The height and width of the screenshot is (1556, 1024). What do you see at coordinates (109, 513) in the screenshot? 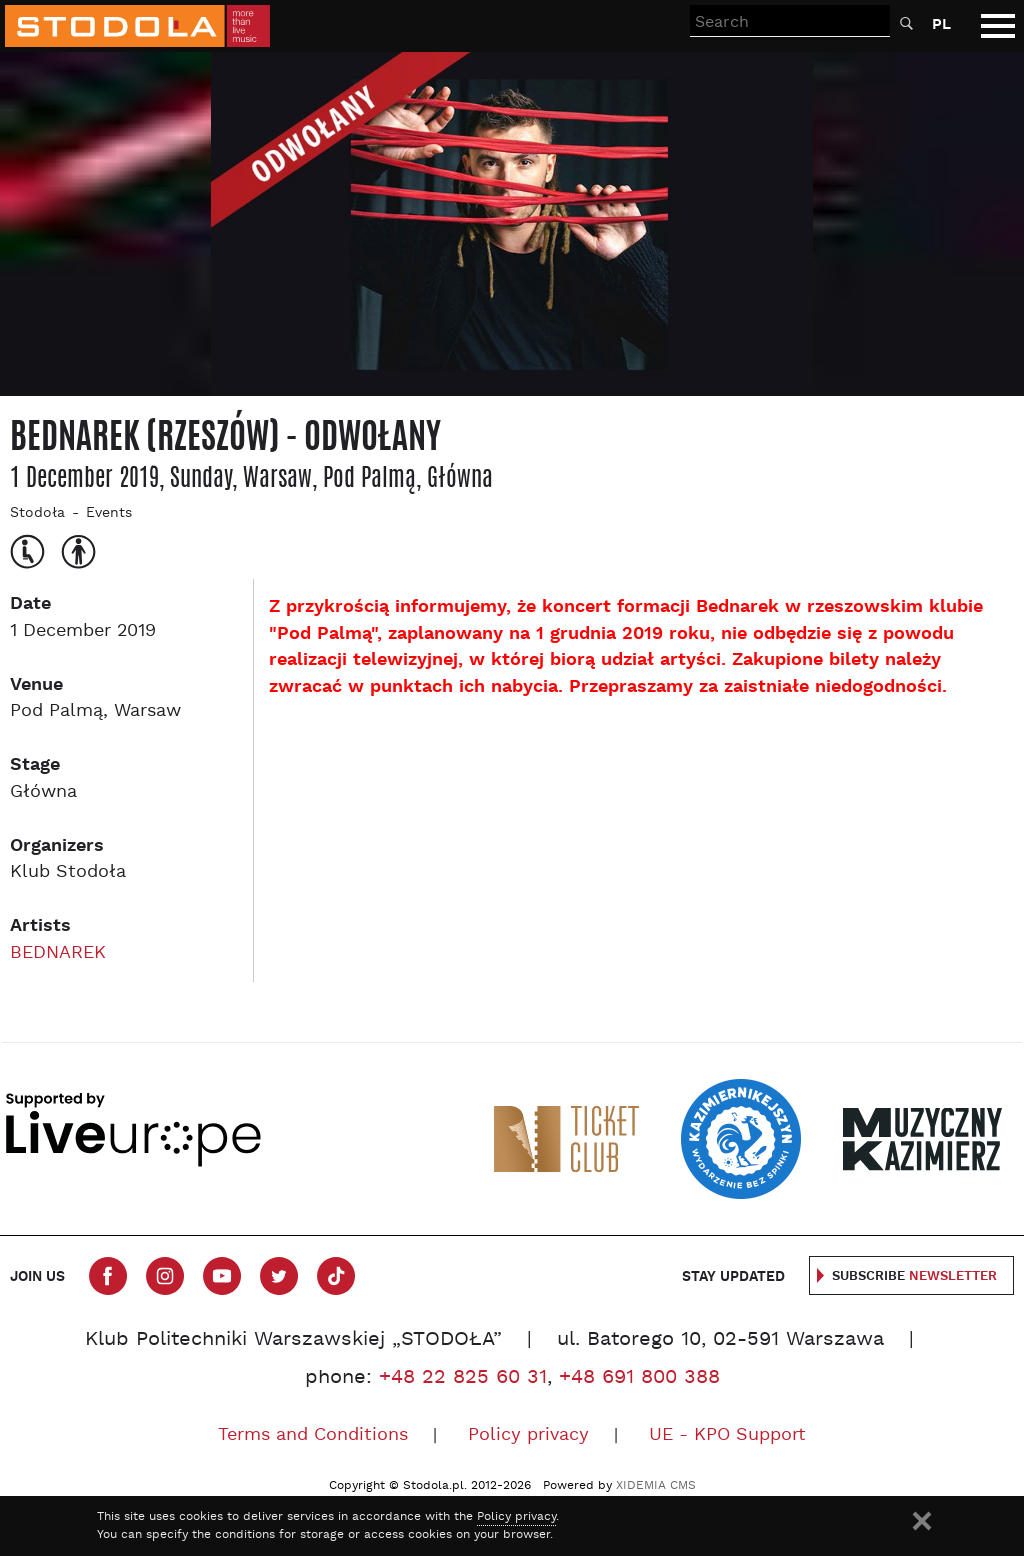
I see `Events` at bounding box center [109, 513].